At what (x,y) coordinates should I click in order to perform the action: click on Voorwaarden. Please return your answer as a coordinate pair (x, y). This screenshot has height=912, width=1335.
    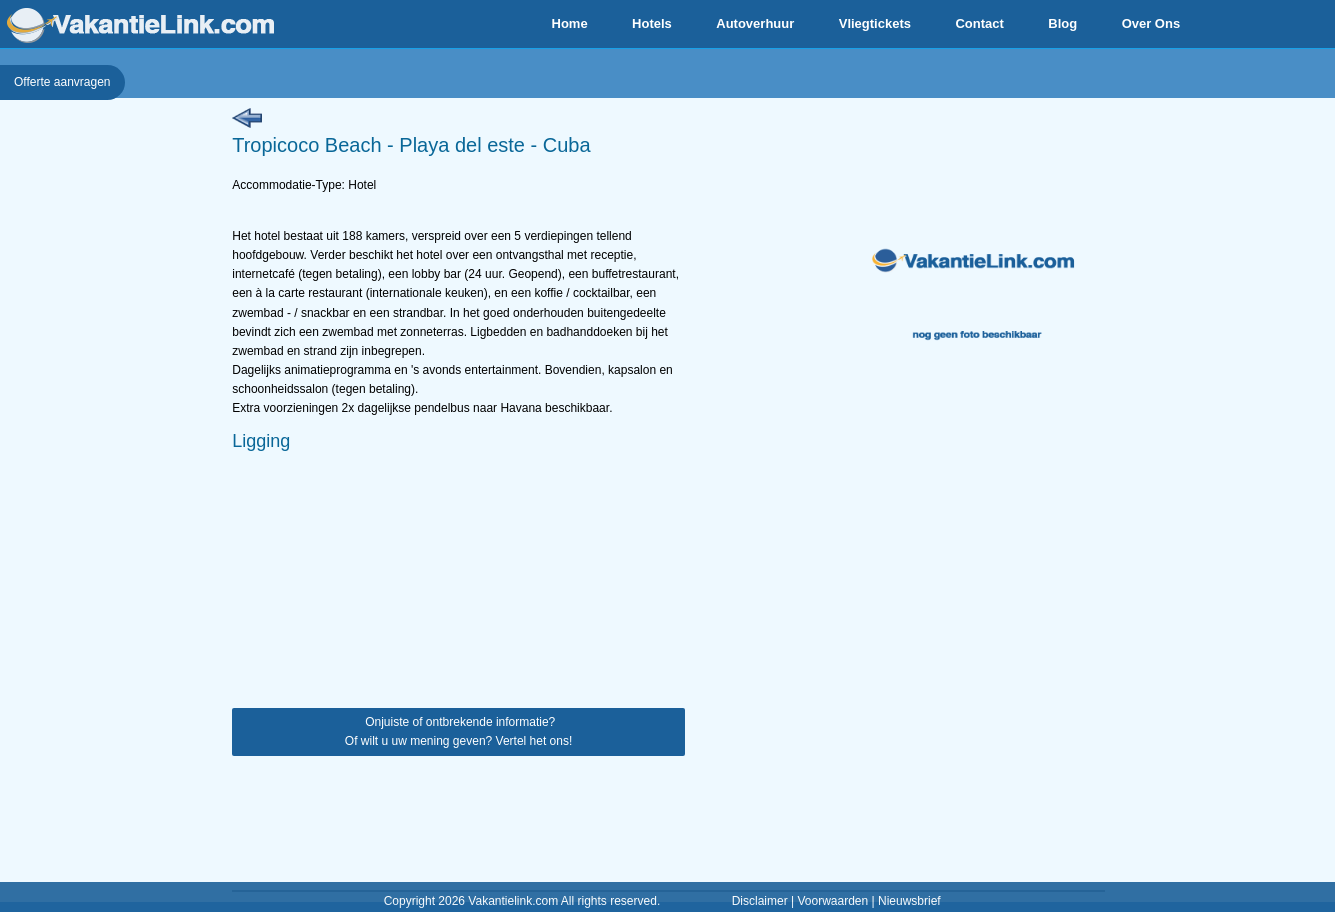
    Looking at the image, I should click on (832, 901).